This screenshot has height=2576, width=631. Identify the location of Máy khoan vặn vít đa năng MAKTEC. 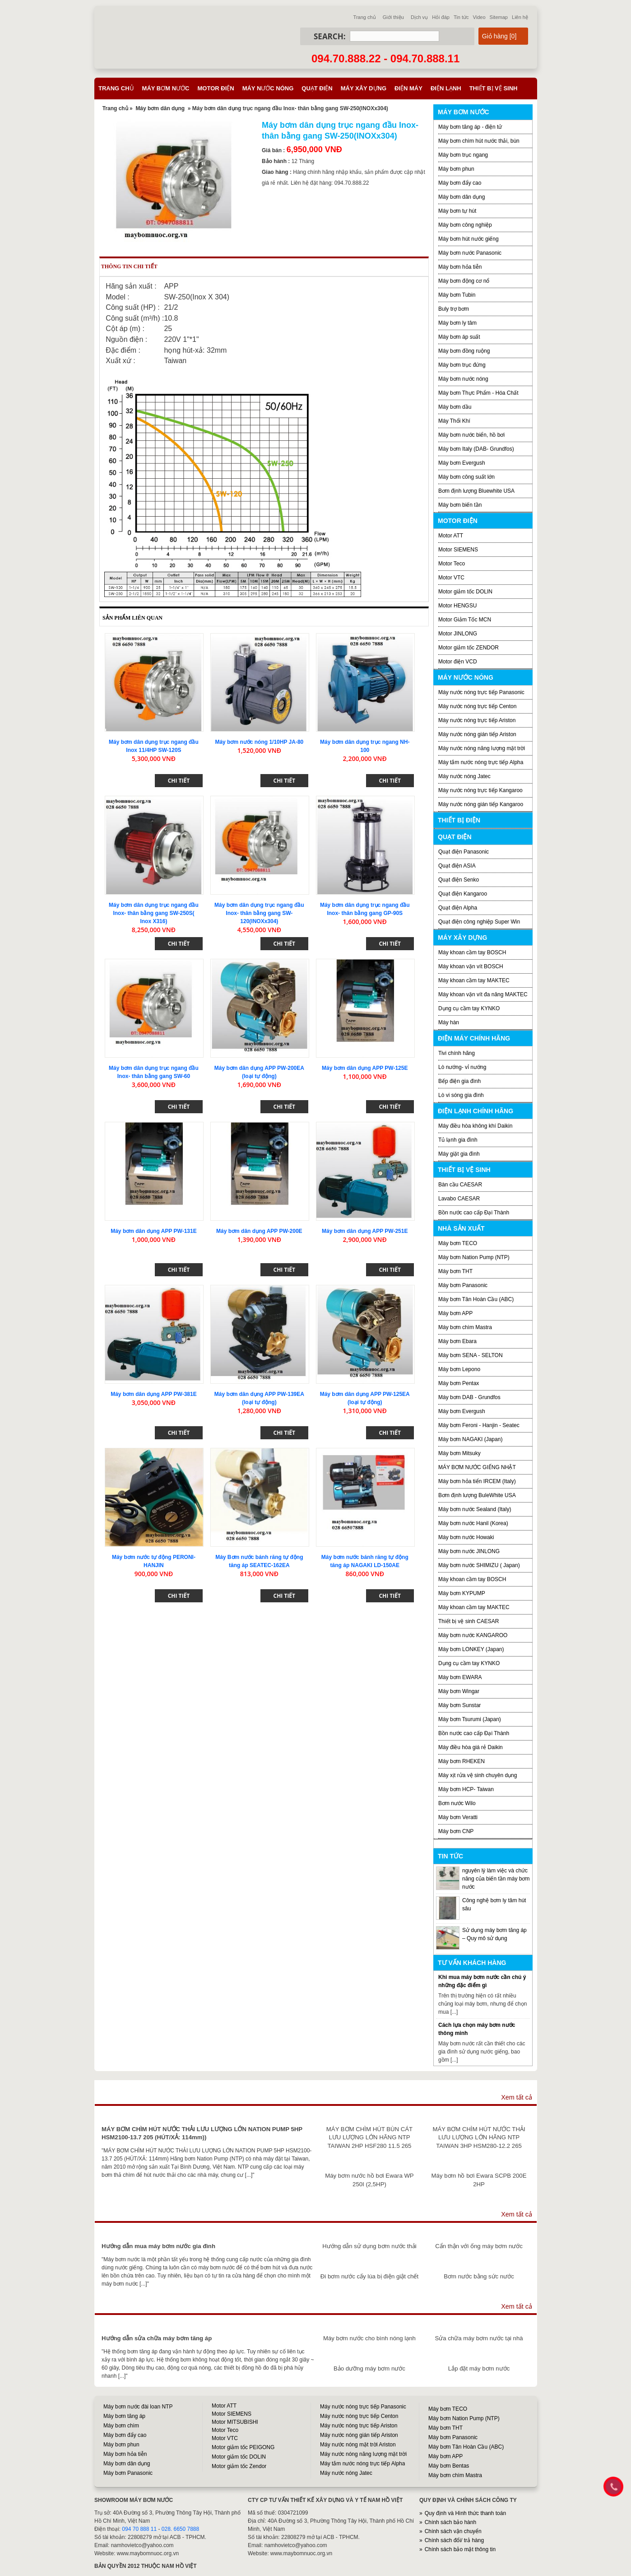
(483, 994).